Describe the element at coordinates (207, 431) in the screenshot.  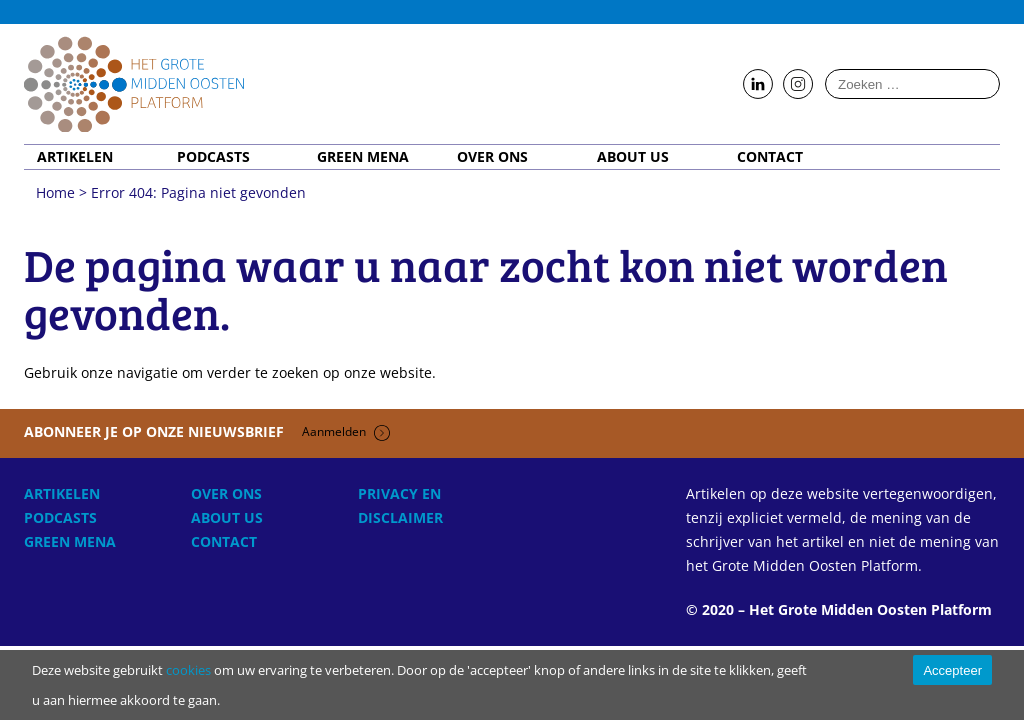
I see `Abonneer je op onze nieuwsbrief` at that location.